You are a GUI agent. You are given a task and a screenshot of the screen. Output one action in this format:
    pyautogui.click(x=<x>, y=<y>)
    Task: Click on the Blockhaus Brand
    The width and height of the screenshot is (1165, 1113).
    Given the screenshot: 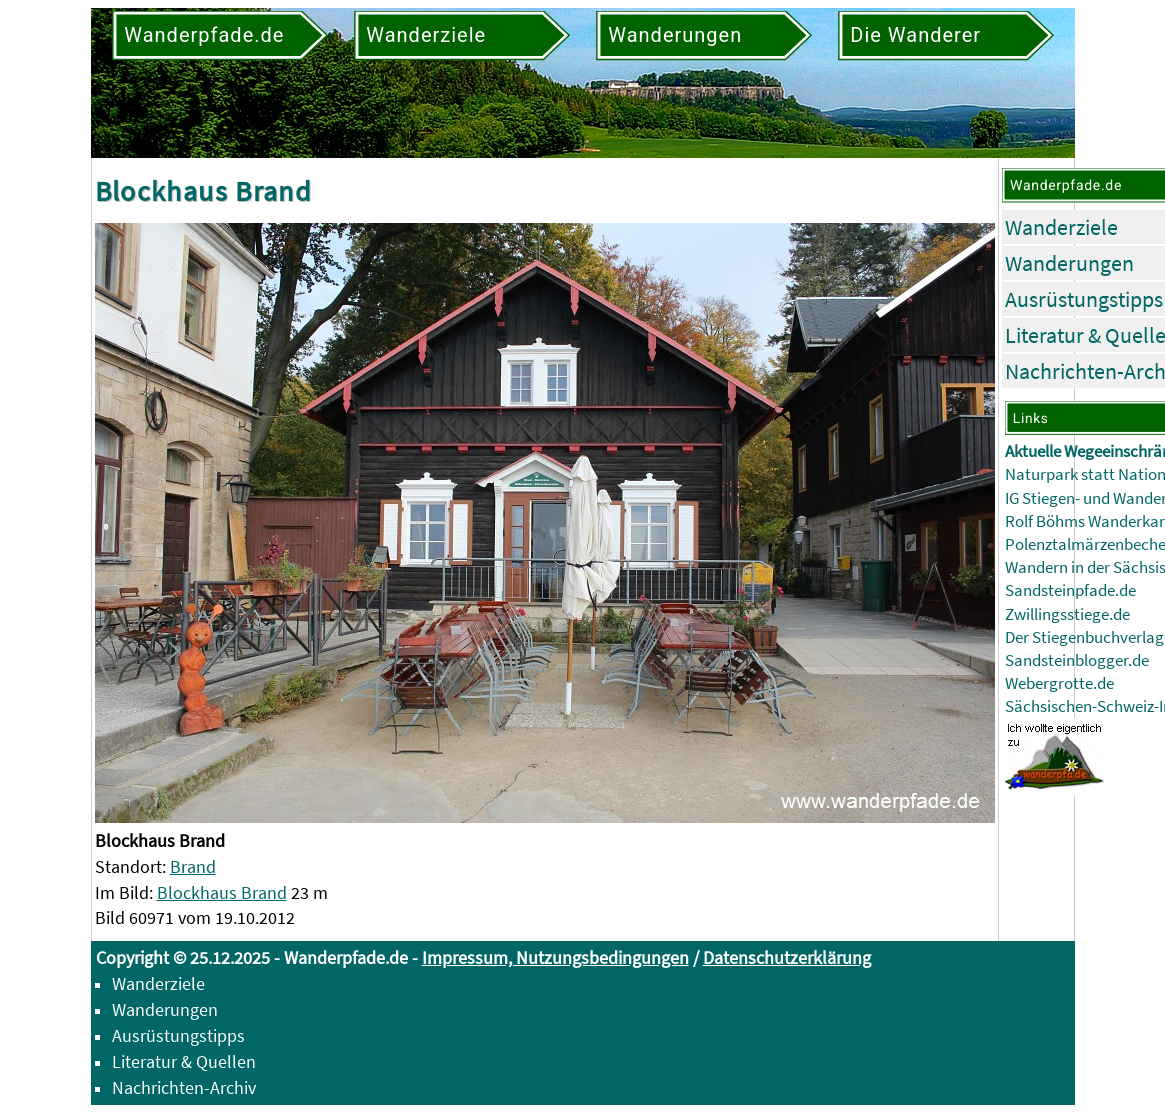 What is the action you would take?
    pyautogui.click(x=222, y=892)
    